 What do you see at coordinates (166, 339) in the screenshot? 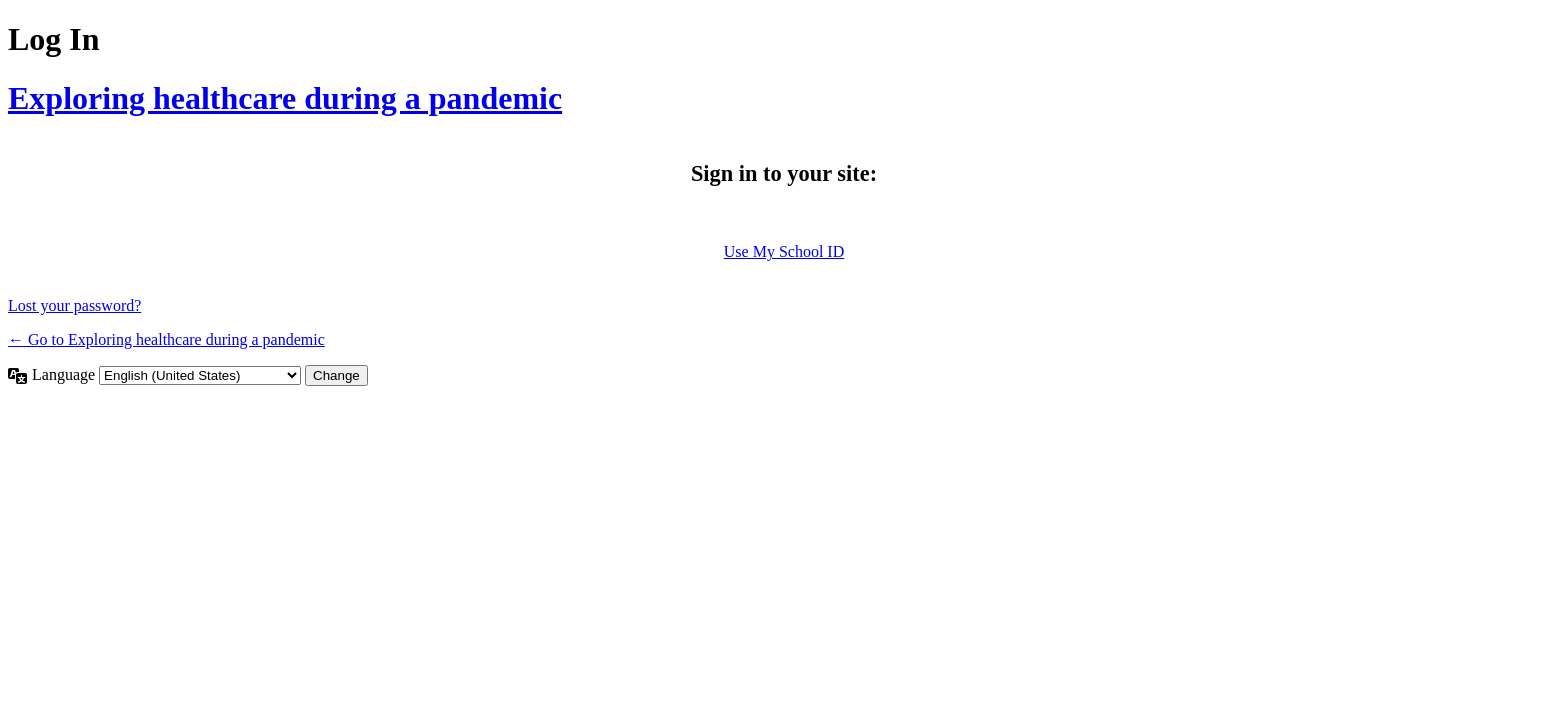
I see `← Go to Exploring healthcare during a pandemic` at bounding box center [166, 339].